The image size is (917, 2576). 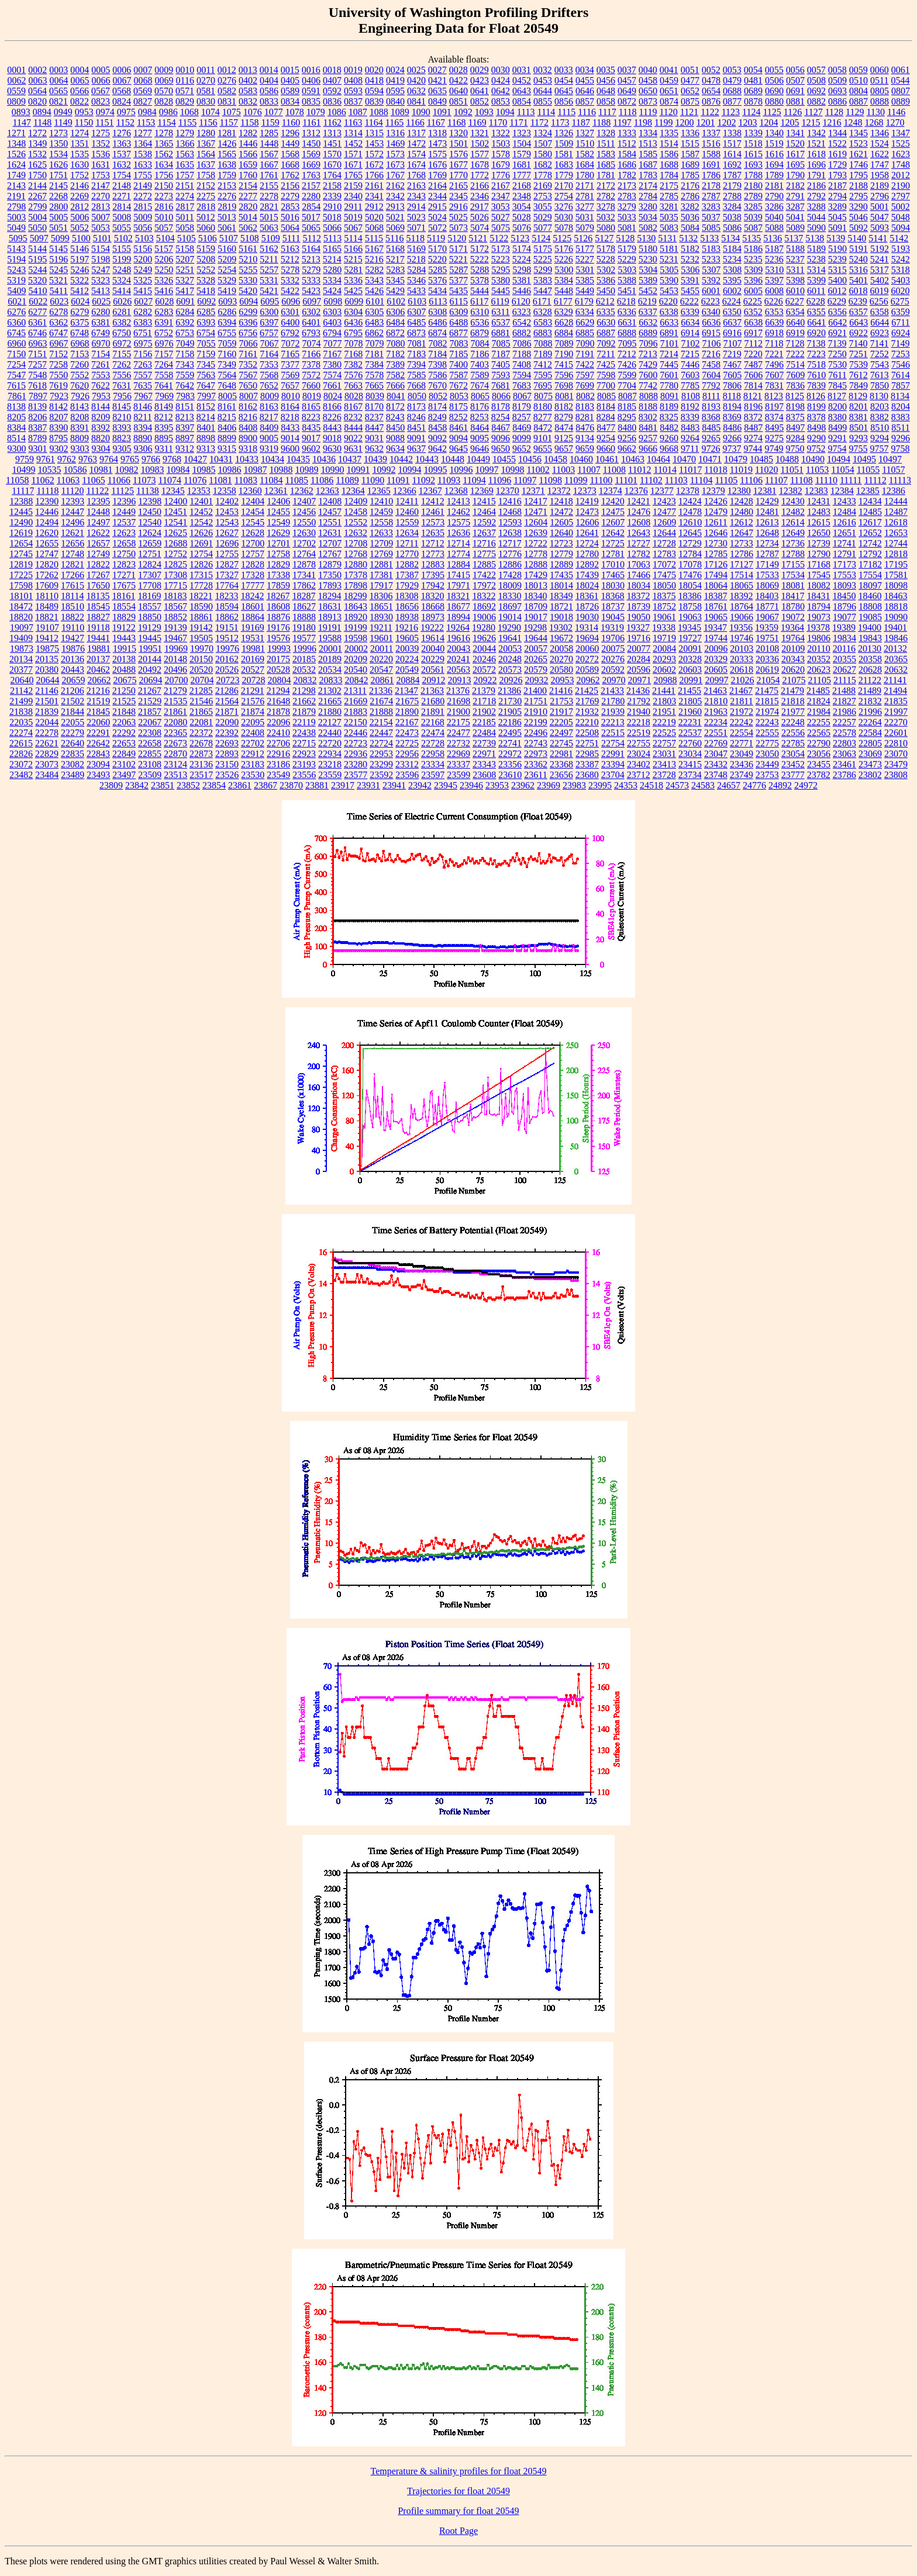 I want to click on 6023, so click(x=59, y=301).